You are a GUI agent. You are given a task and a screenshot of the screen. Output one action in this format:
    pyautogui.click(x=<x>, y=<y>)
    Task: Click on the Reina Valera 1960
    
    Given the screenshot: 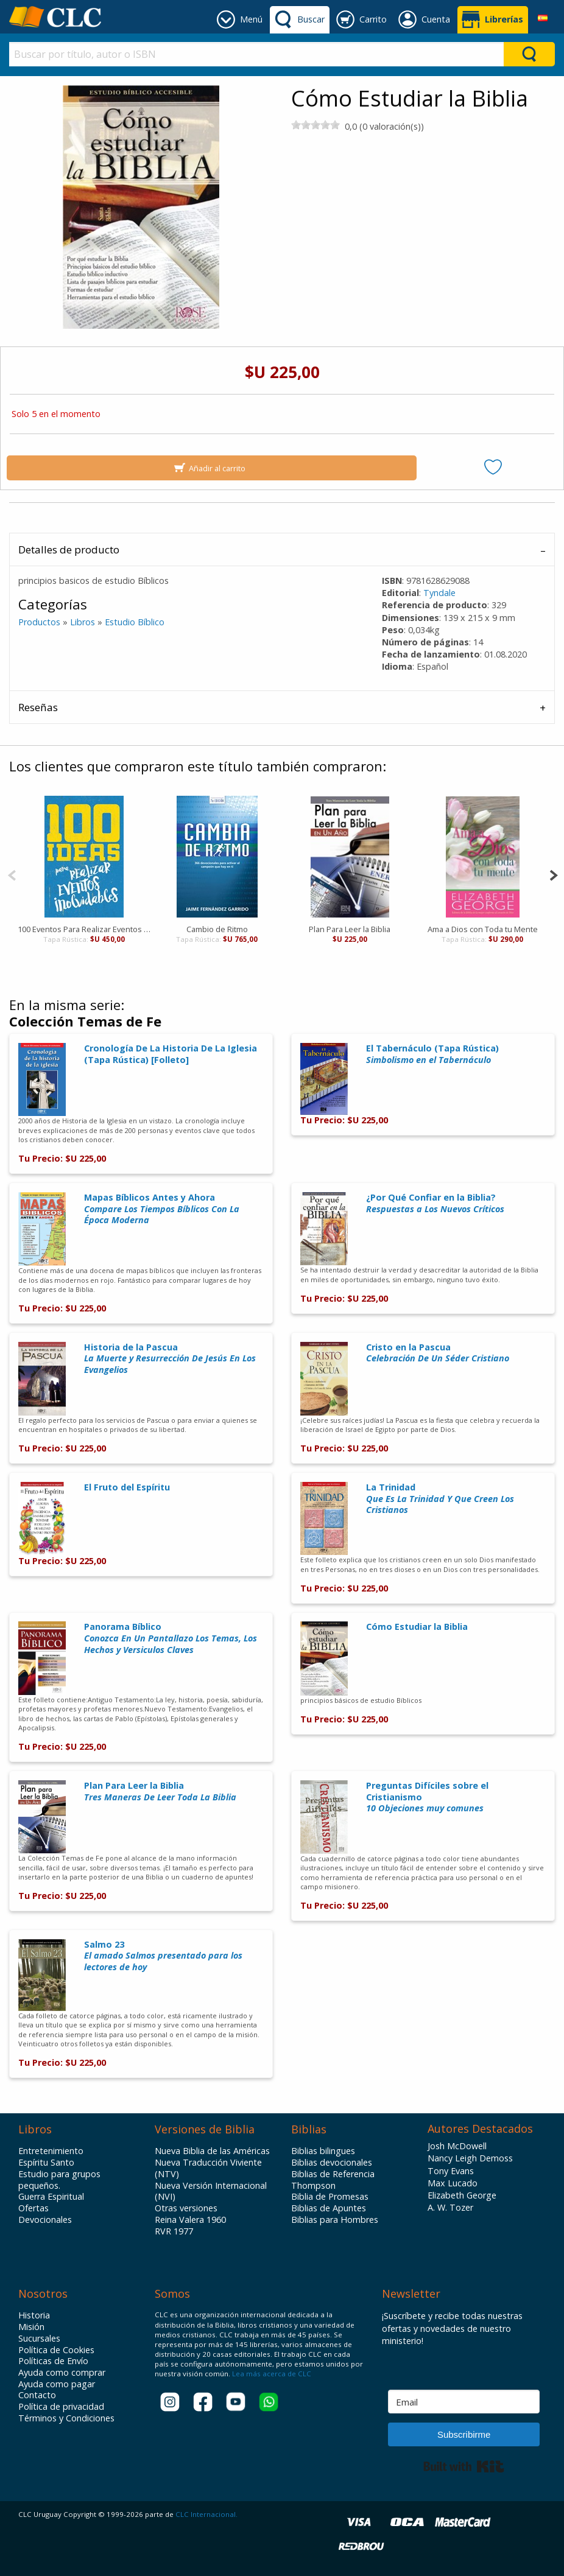 What is the action you would take?
    pyautogui.click(x=190, y=2219)
    